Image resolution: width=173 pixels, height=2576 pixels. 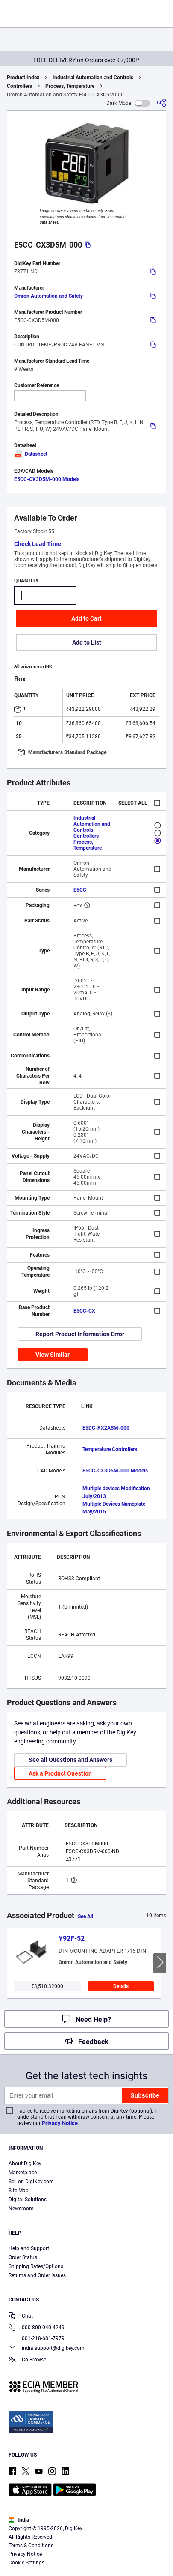 I want to click on Omron Automation and Safety, so click(x=48, y=296).